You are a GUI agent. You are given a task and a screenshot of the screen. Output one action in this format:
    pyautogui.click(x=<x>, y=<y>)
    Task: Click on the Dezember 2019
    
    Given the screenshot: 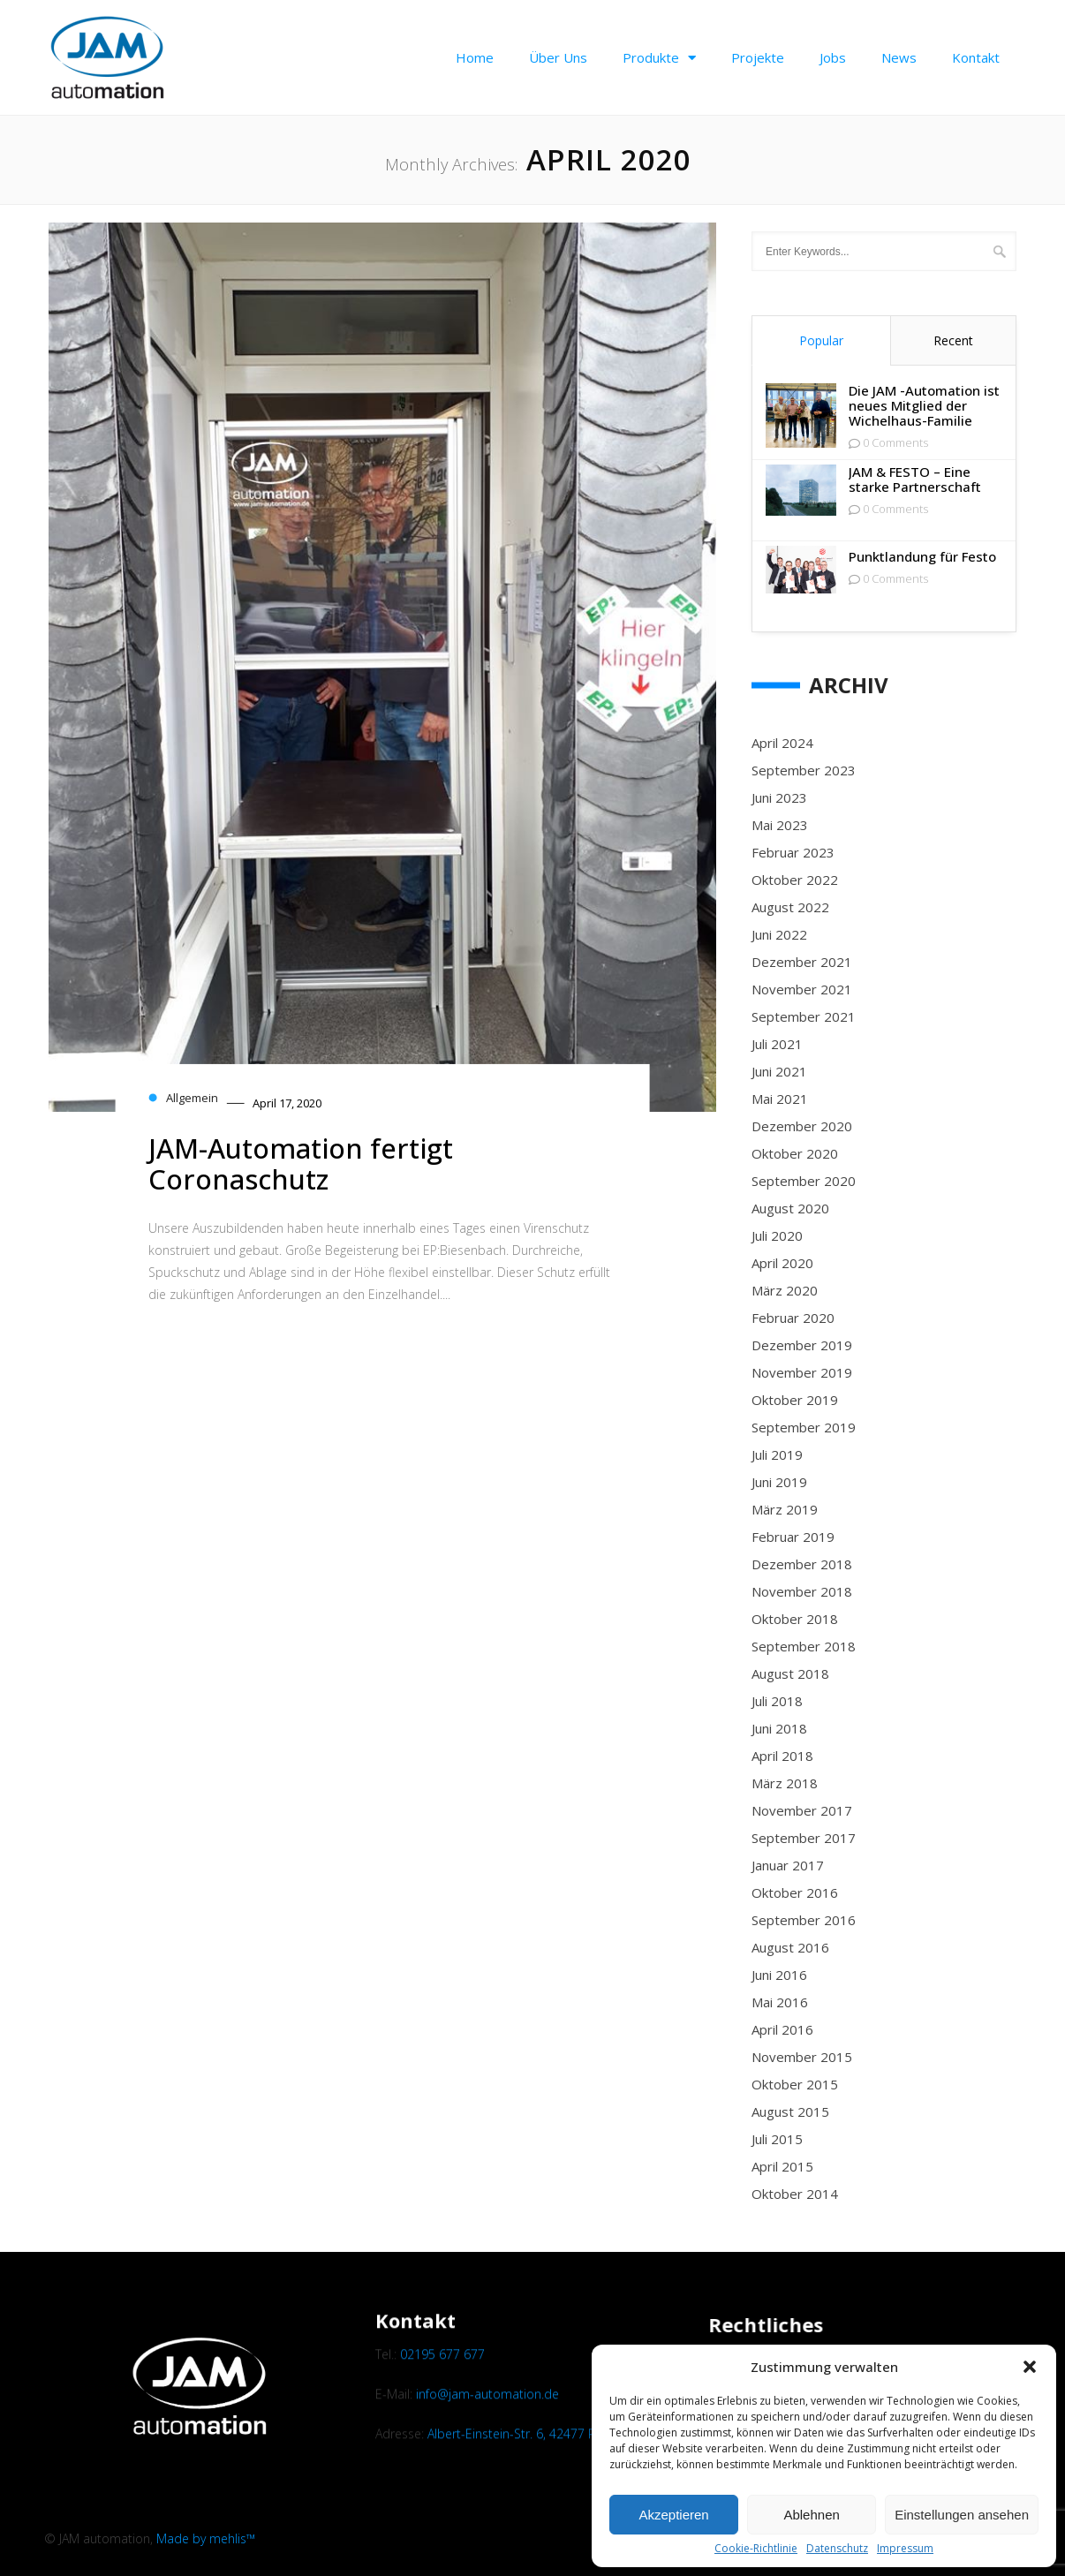 What is the action you would take?
    pyautogui.click(x=802, y=1345)
    